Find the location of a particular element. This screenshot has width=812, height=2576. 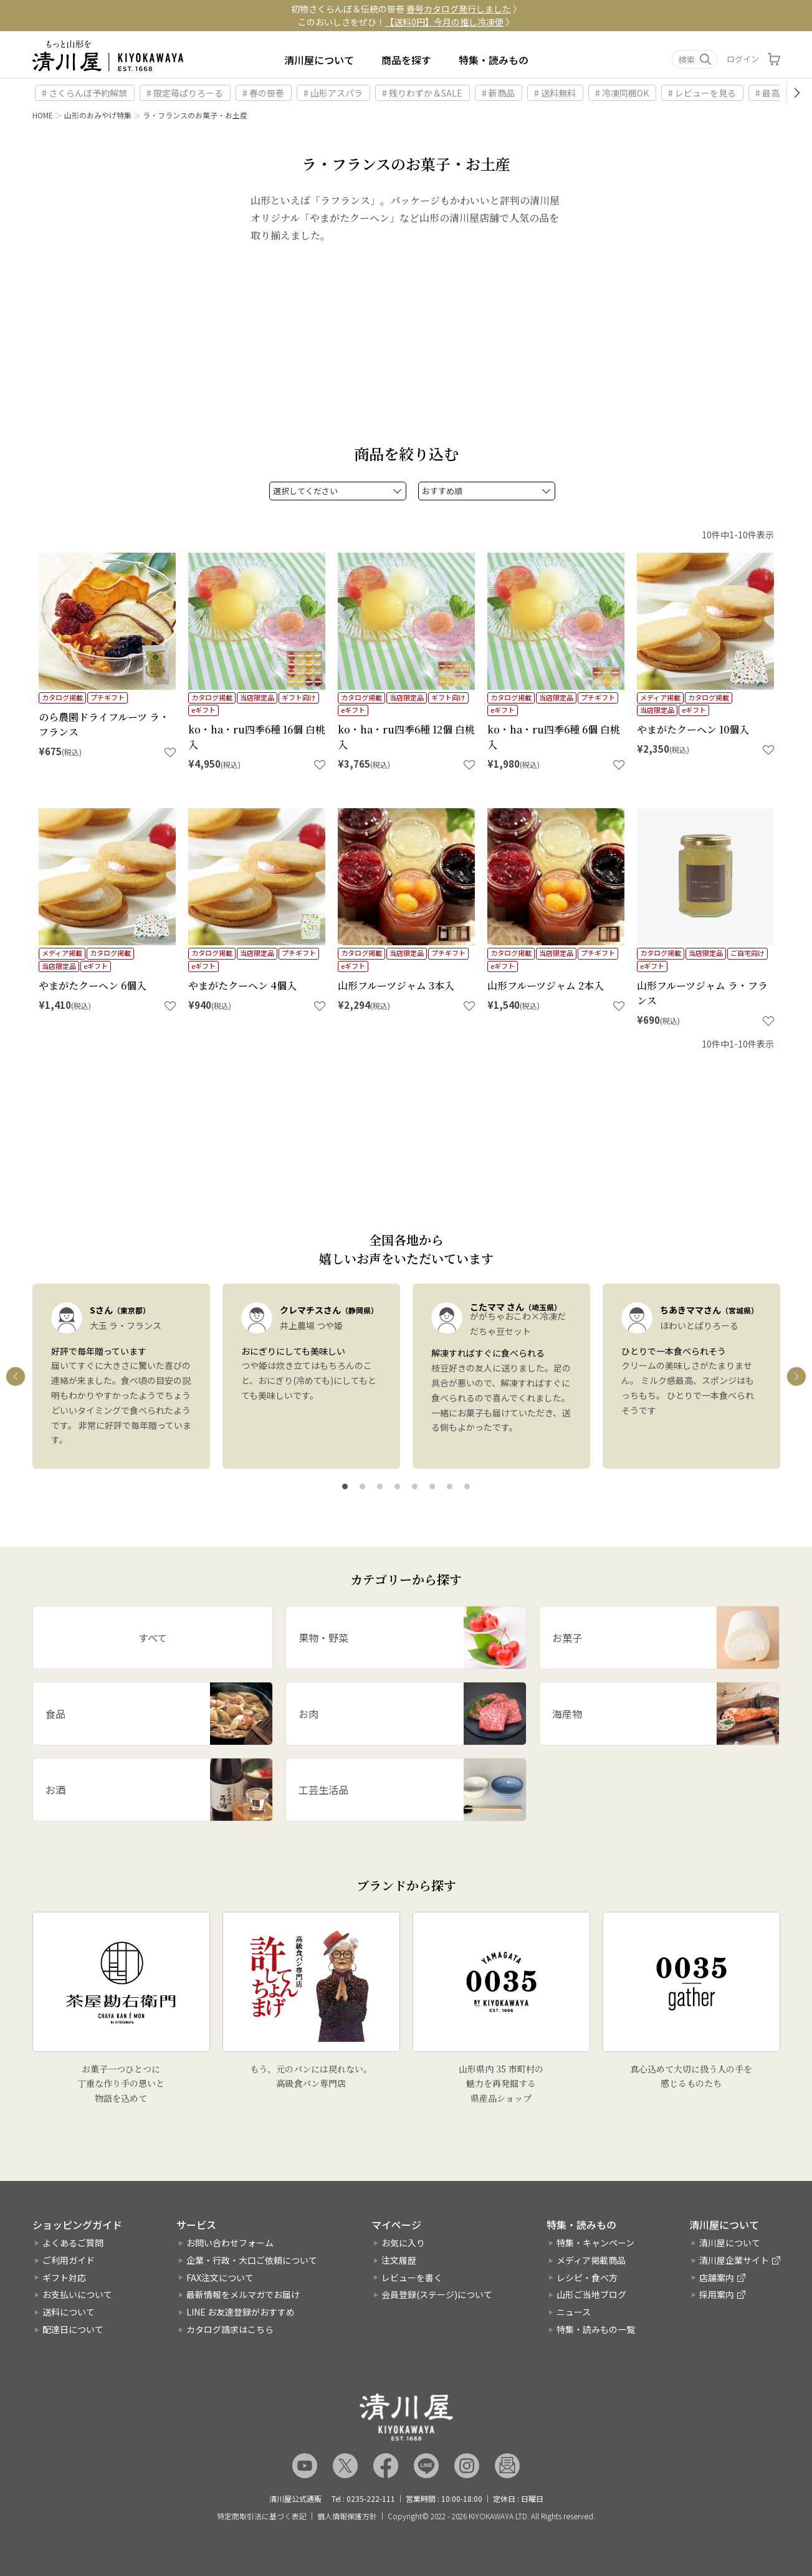

ログイン is located at coordinates (743, 59).